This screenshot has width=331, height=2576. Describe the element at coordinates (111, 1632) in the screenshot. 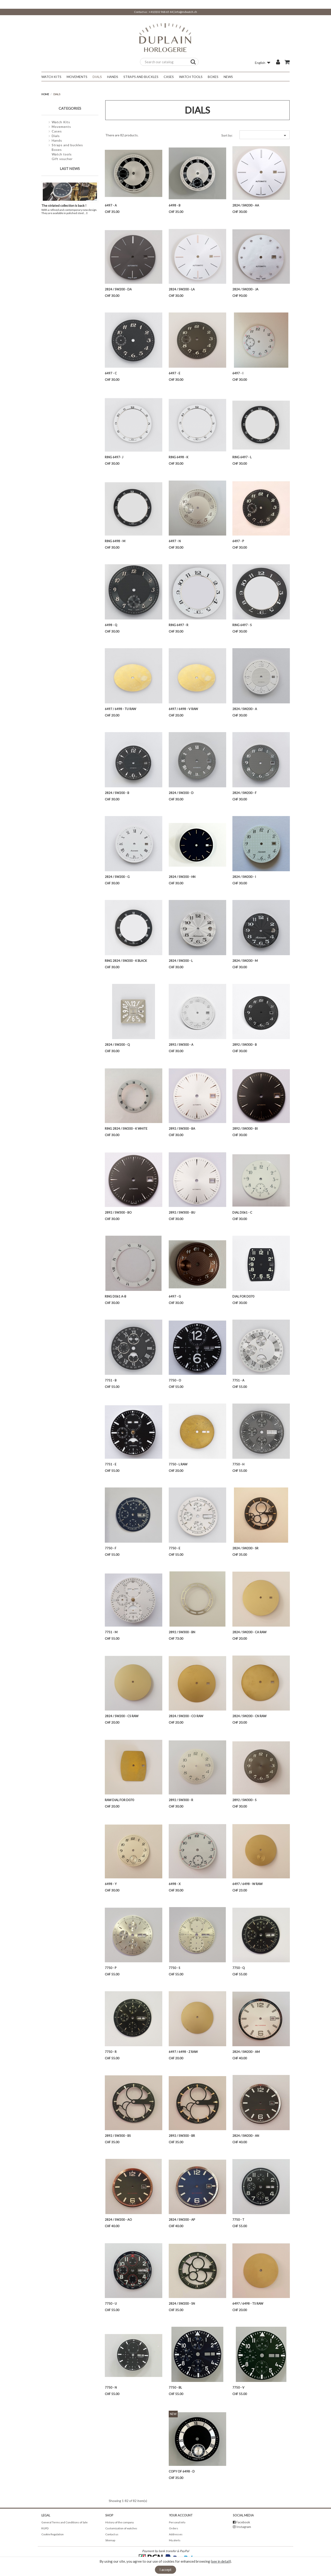

I see `7751 - M` at that location.